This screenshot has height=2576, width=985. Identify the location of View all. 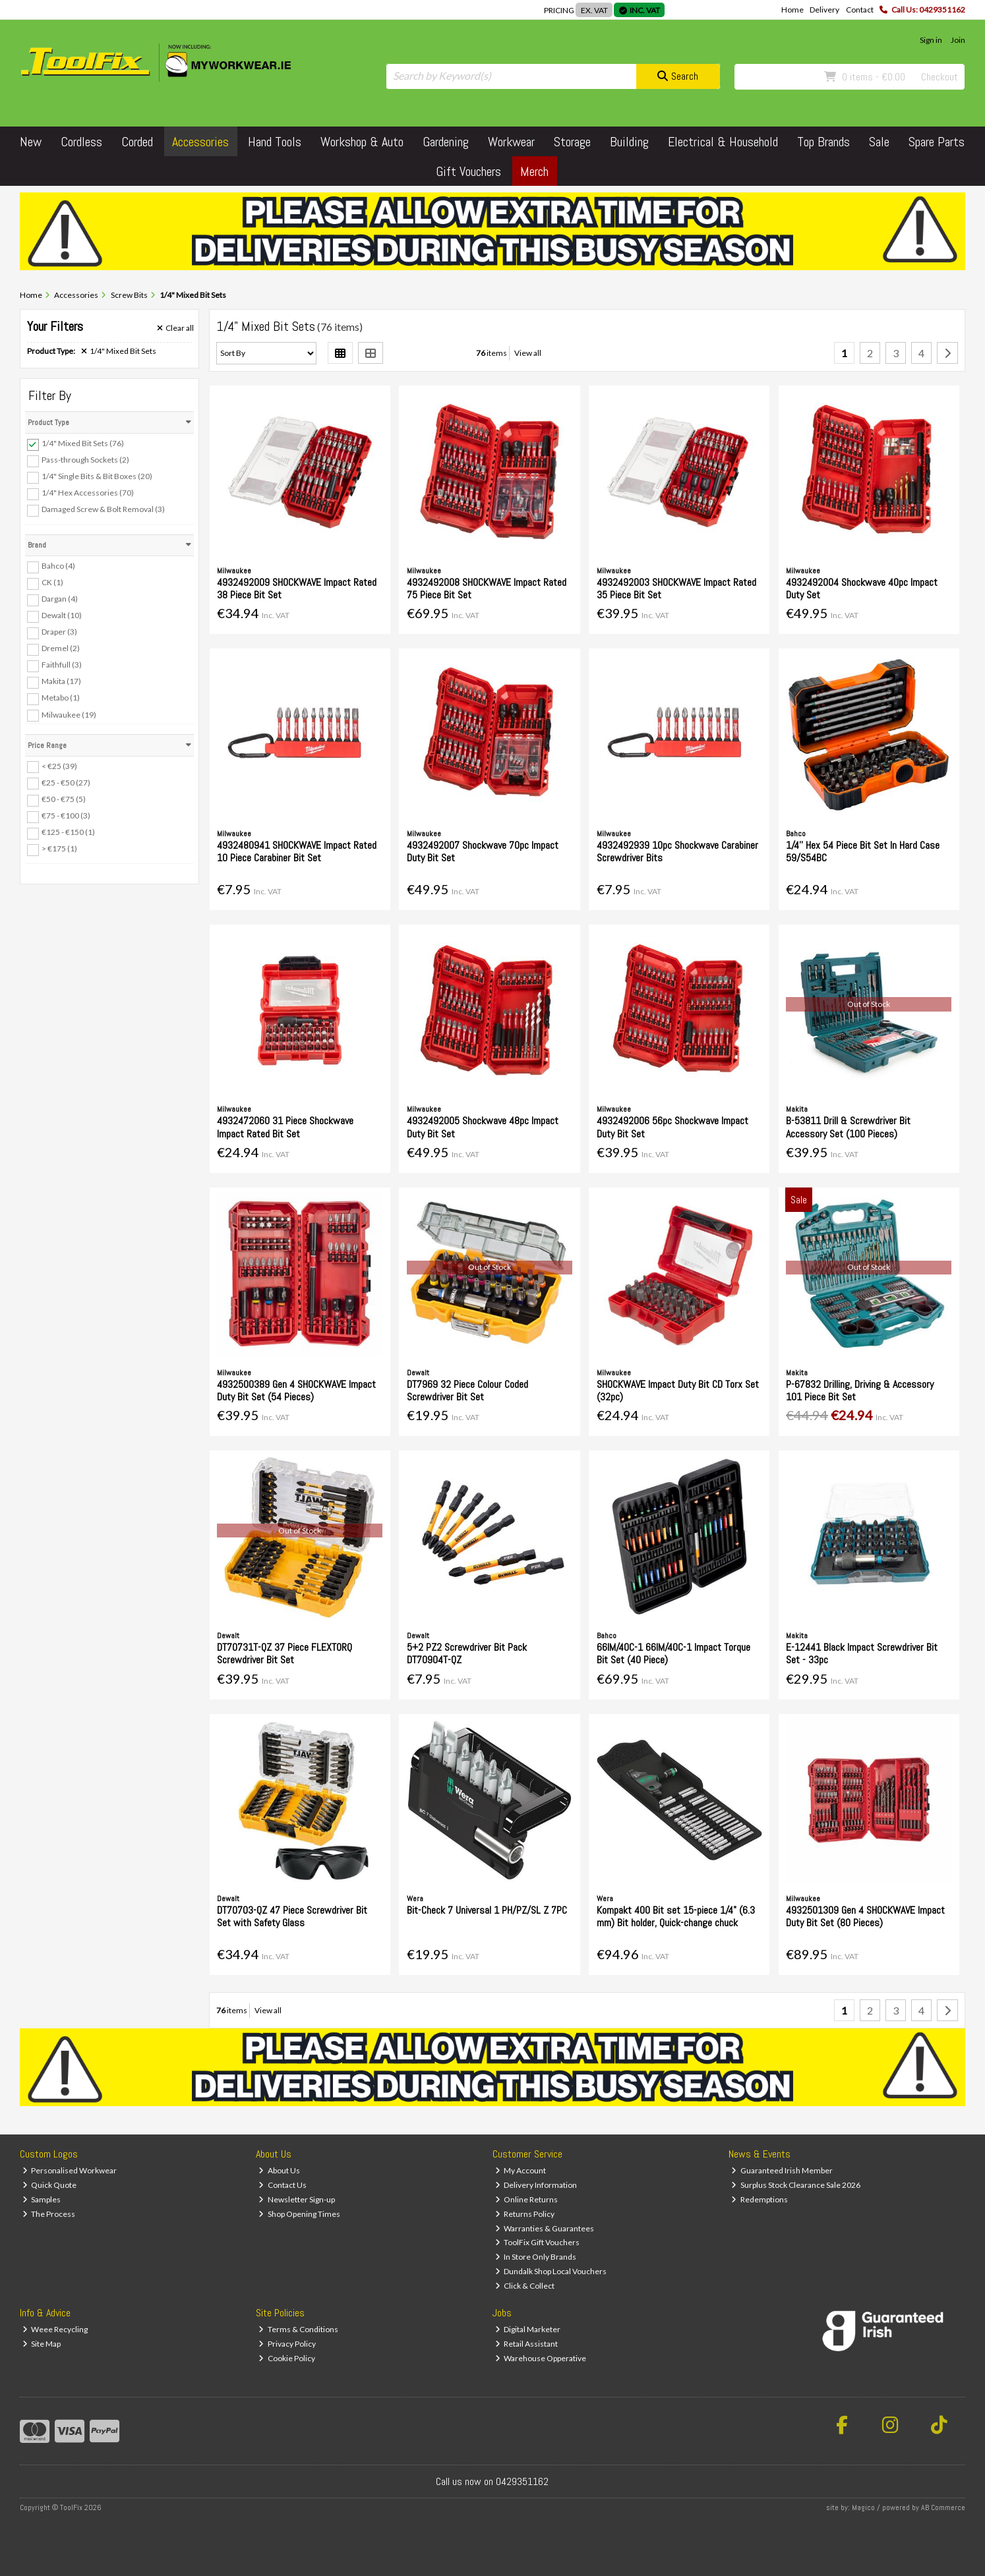
(527, 353).